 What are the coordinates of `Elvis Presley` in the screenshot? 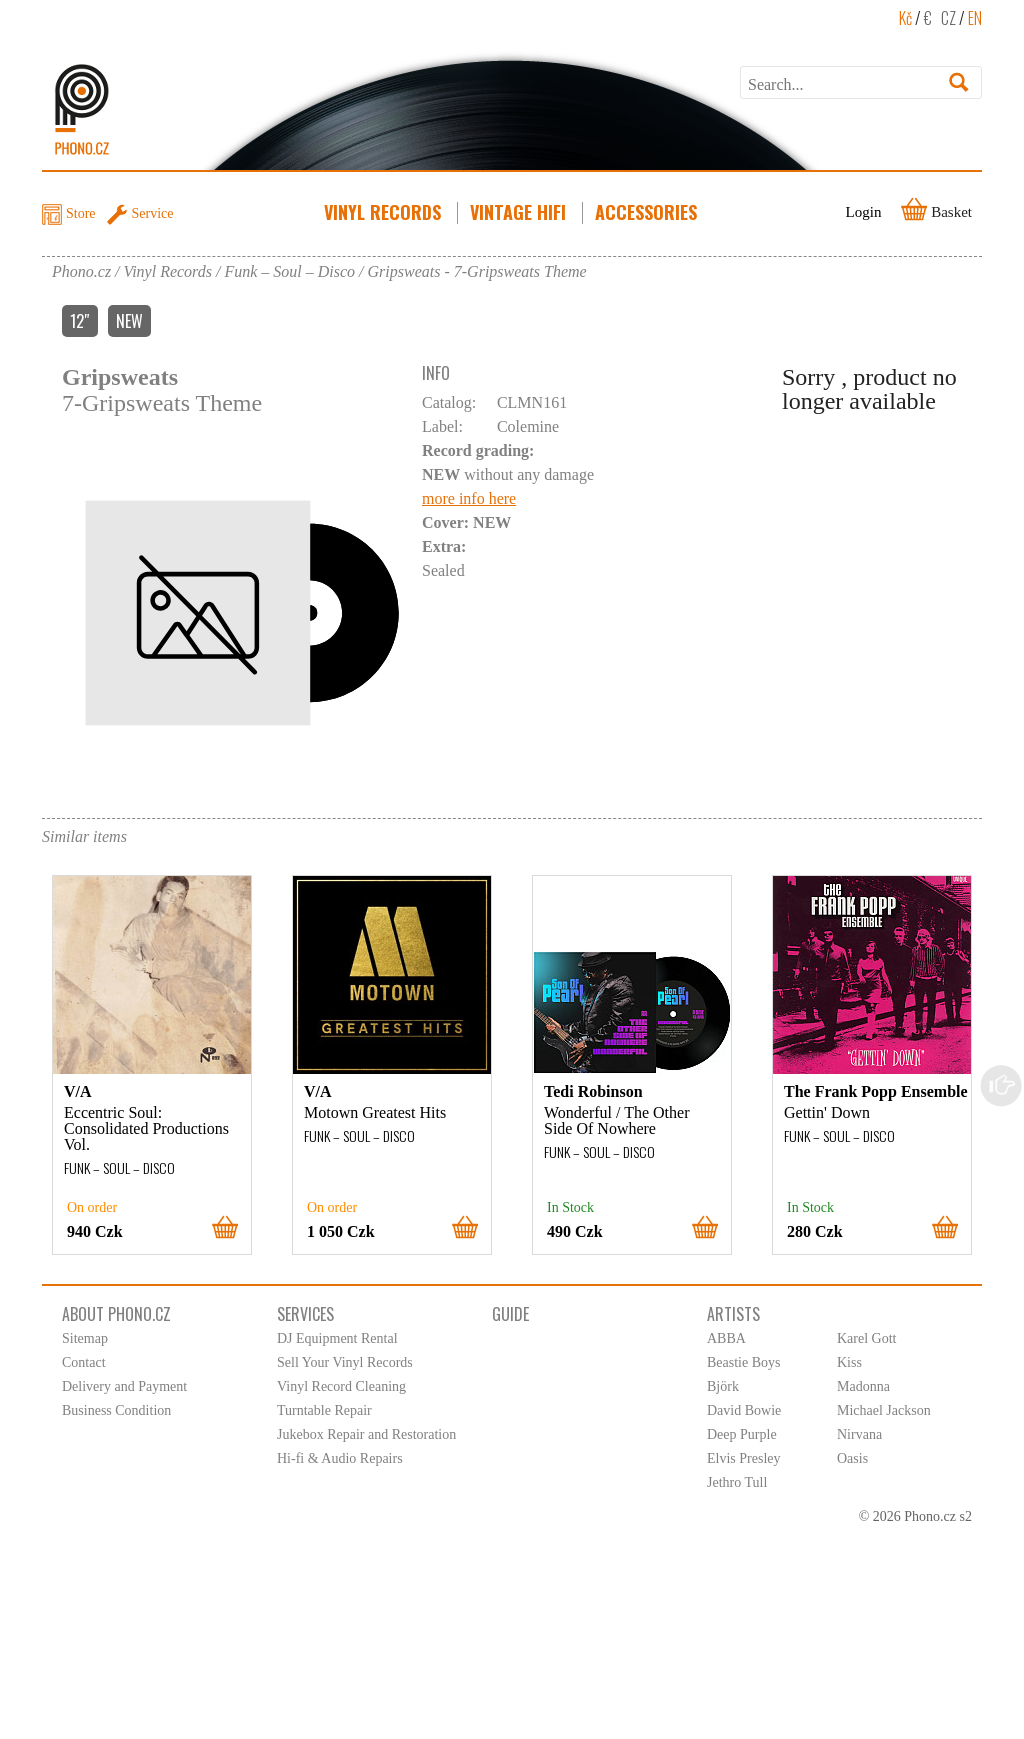 It's located at (744, 1458).